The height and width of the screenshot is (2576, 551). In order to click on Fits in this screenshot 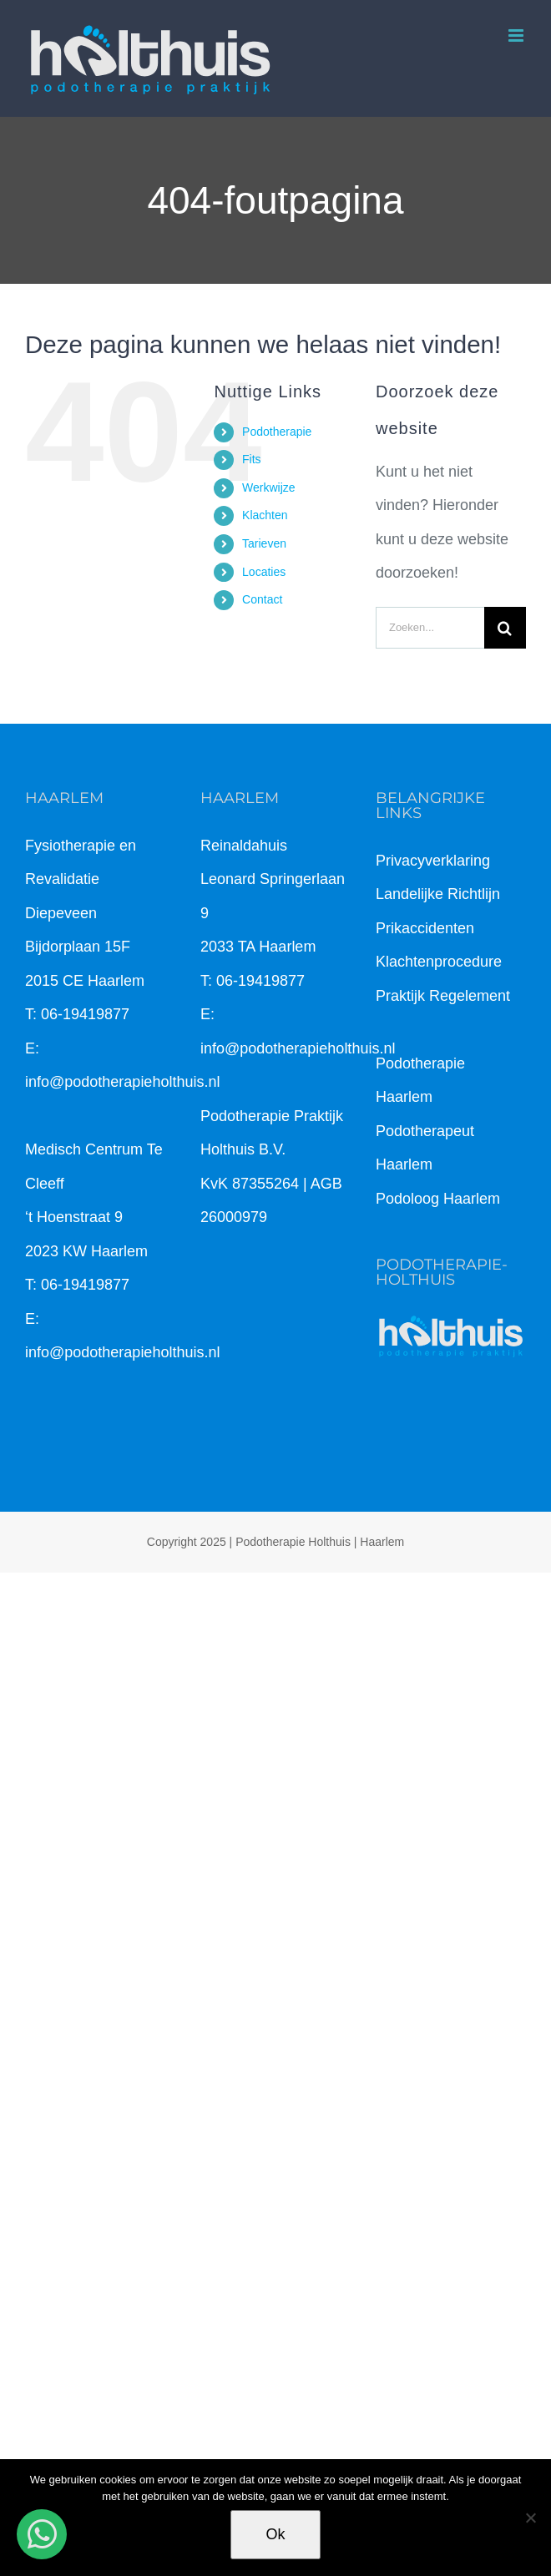, I will do `click(251, 459)`.